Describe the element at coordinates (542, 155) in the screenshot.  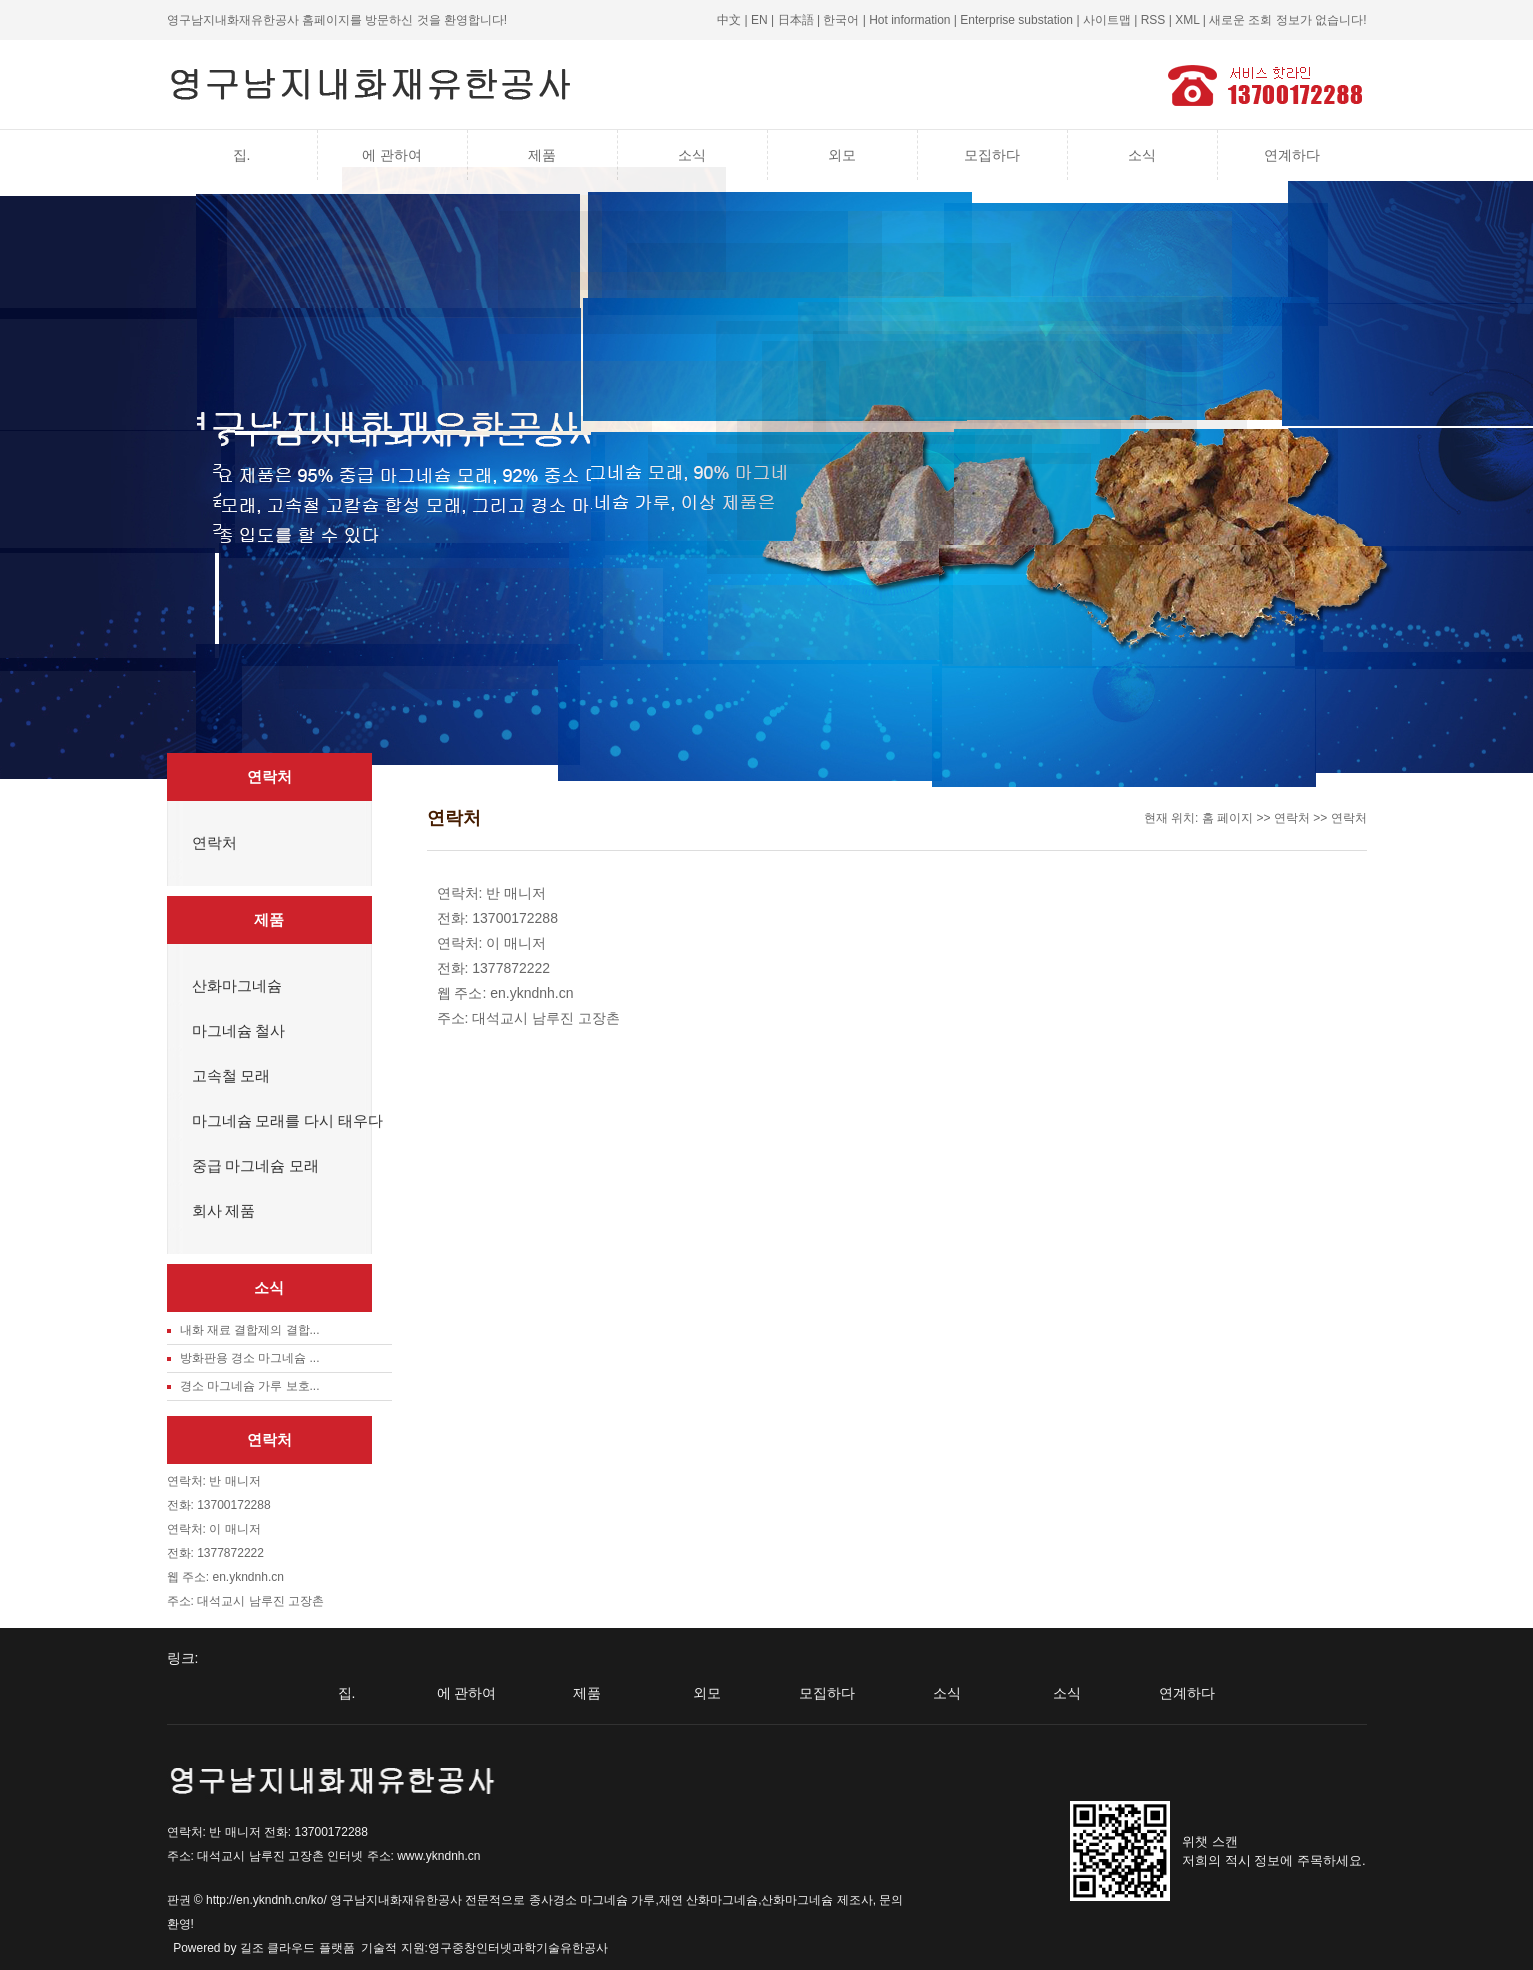
I see `제품` at that location.